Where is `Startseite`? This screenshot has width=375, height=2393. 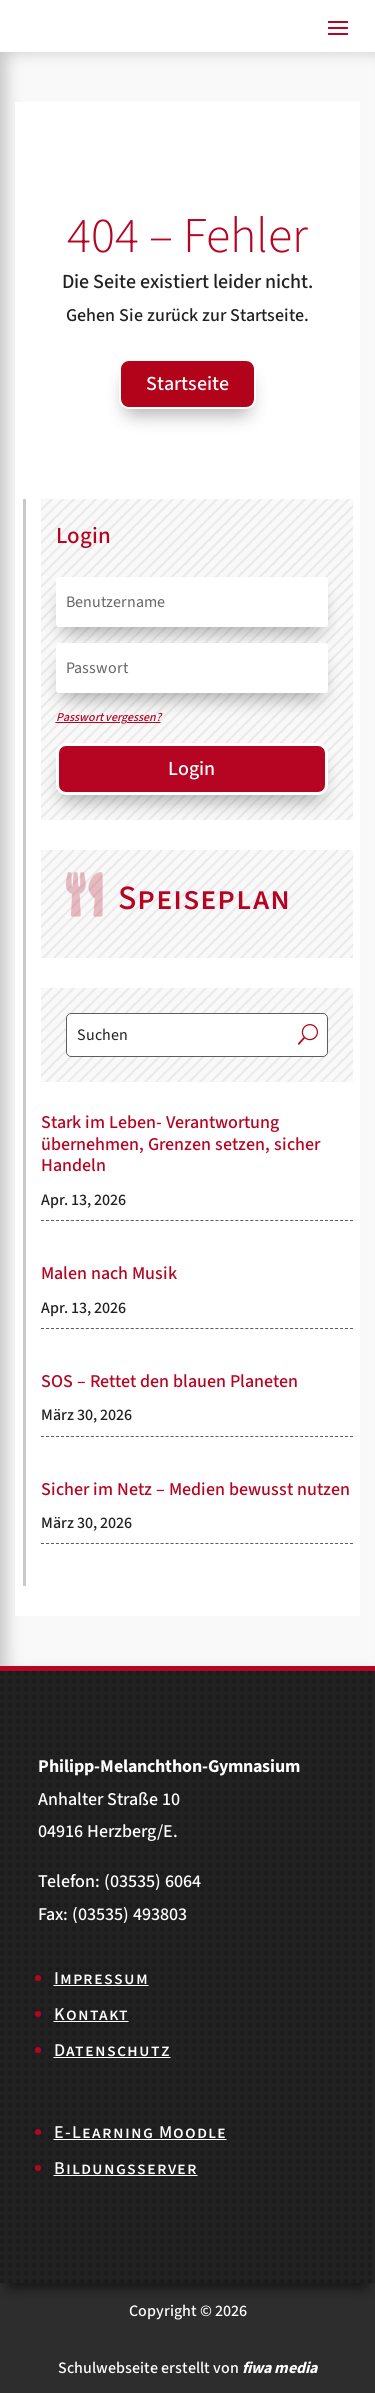
Startseite is located at coordinates (187, 384).